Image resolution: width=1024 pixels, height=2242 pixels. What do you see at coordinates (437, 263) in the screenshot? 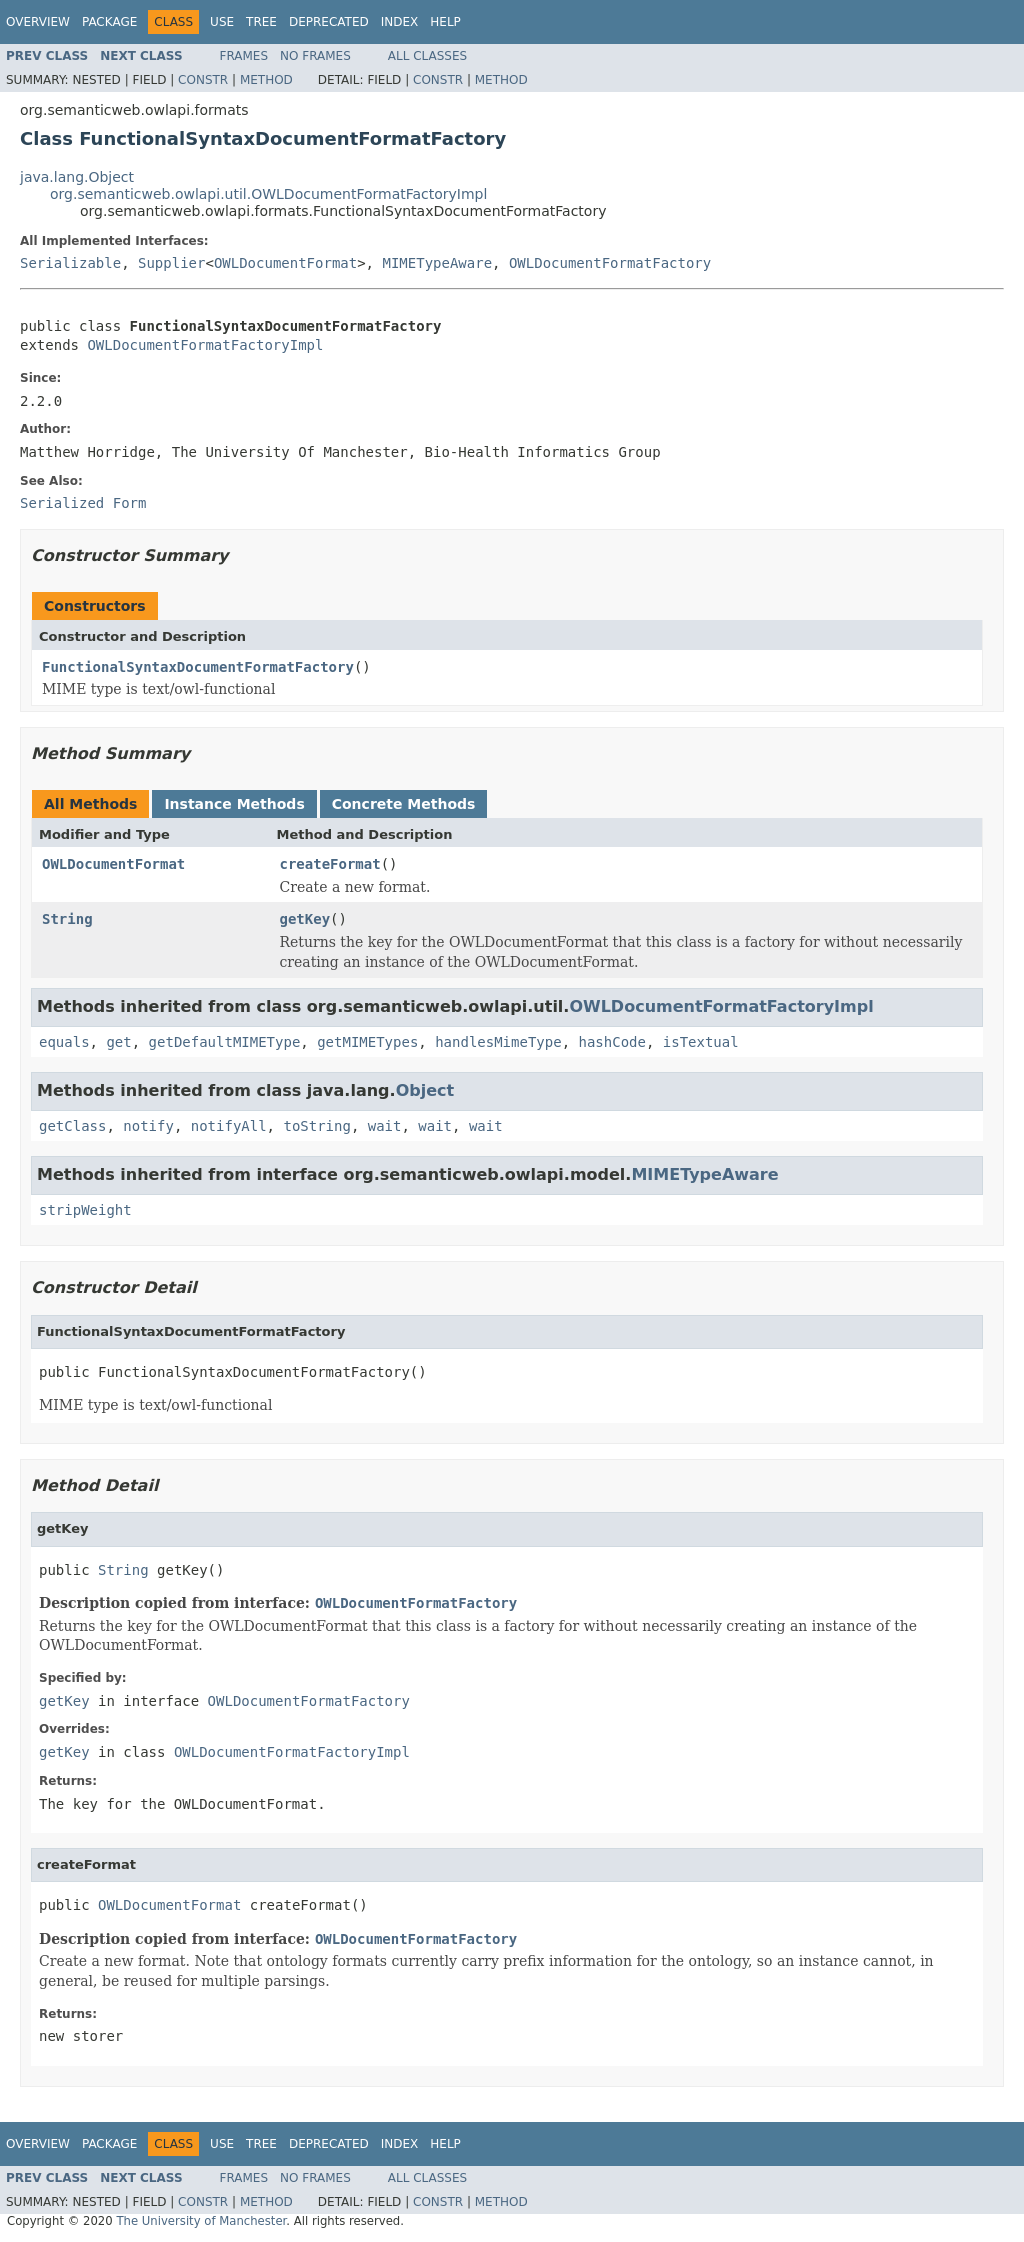
I see `MIMETypeAware` at bounding box center [437, 263].